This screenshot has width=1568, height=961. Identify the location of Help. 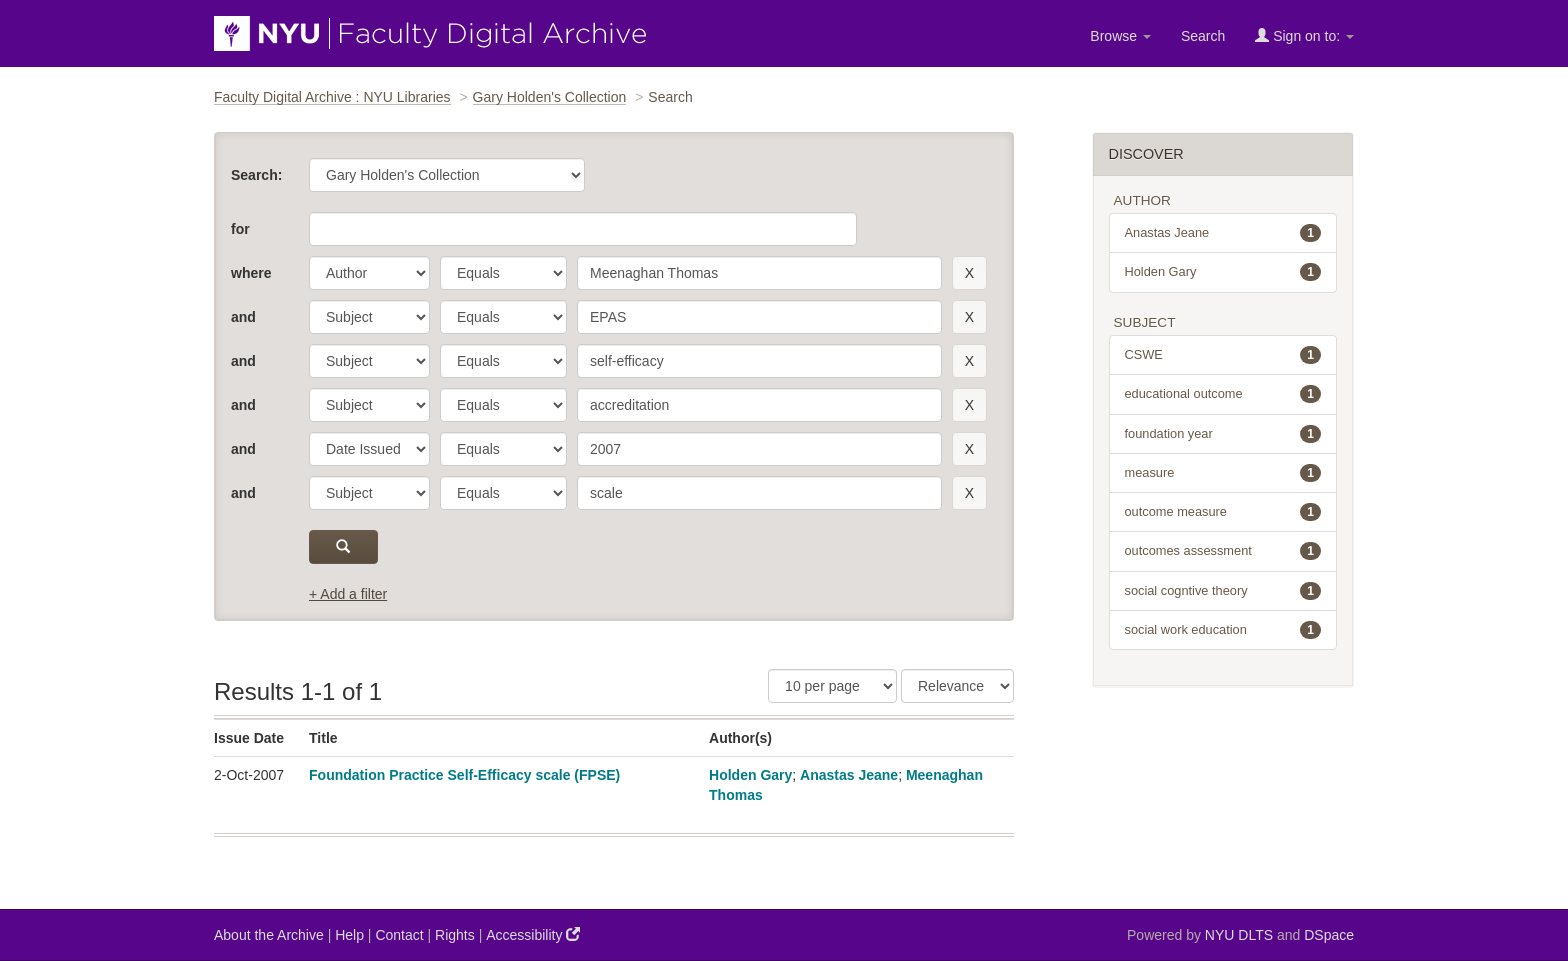
(349, 935).